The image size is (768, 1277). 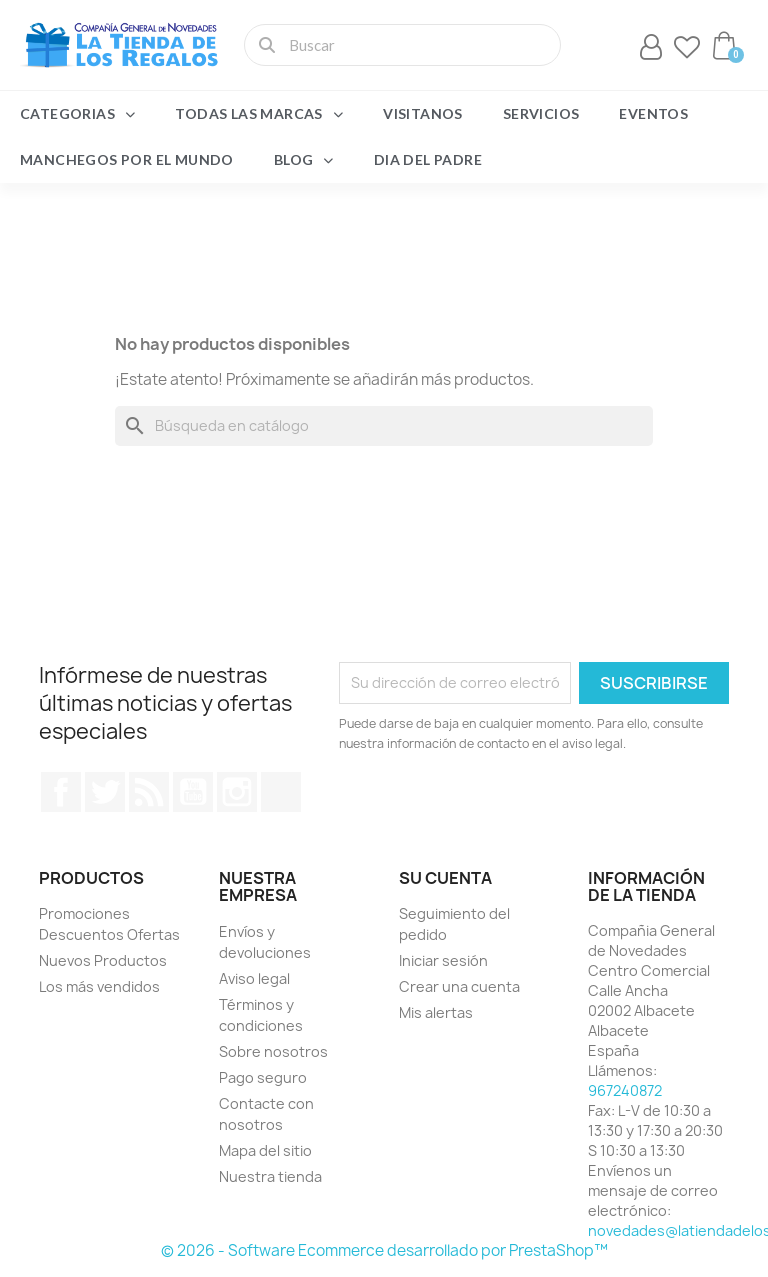 What do you see at coordinates (263, 1077) in the screenshot?
I see `Pago seguro` at bounding box center [263, 1077].